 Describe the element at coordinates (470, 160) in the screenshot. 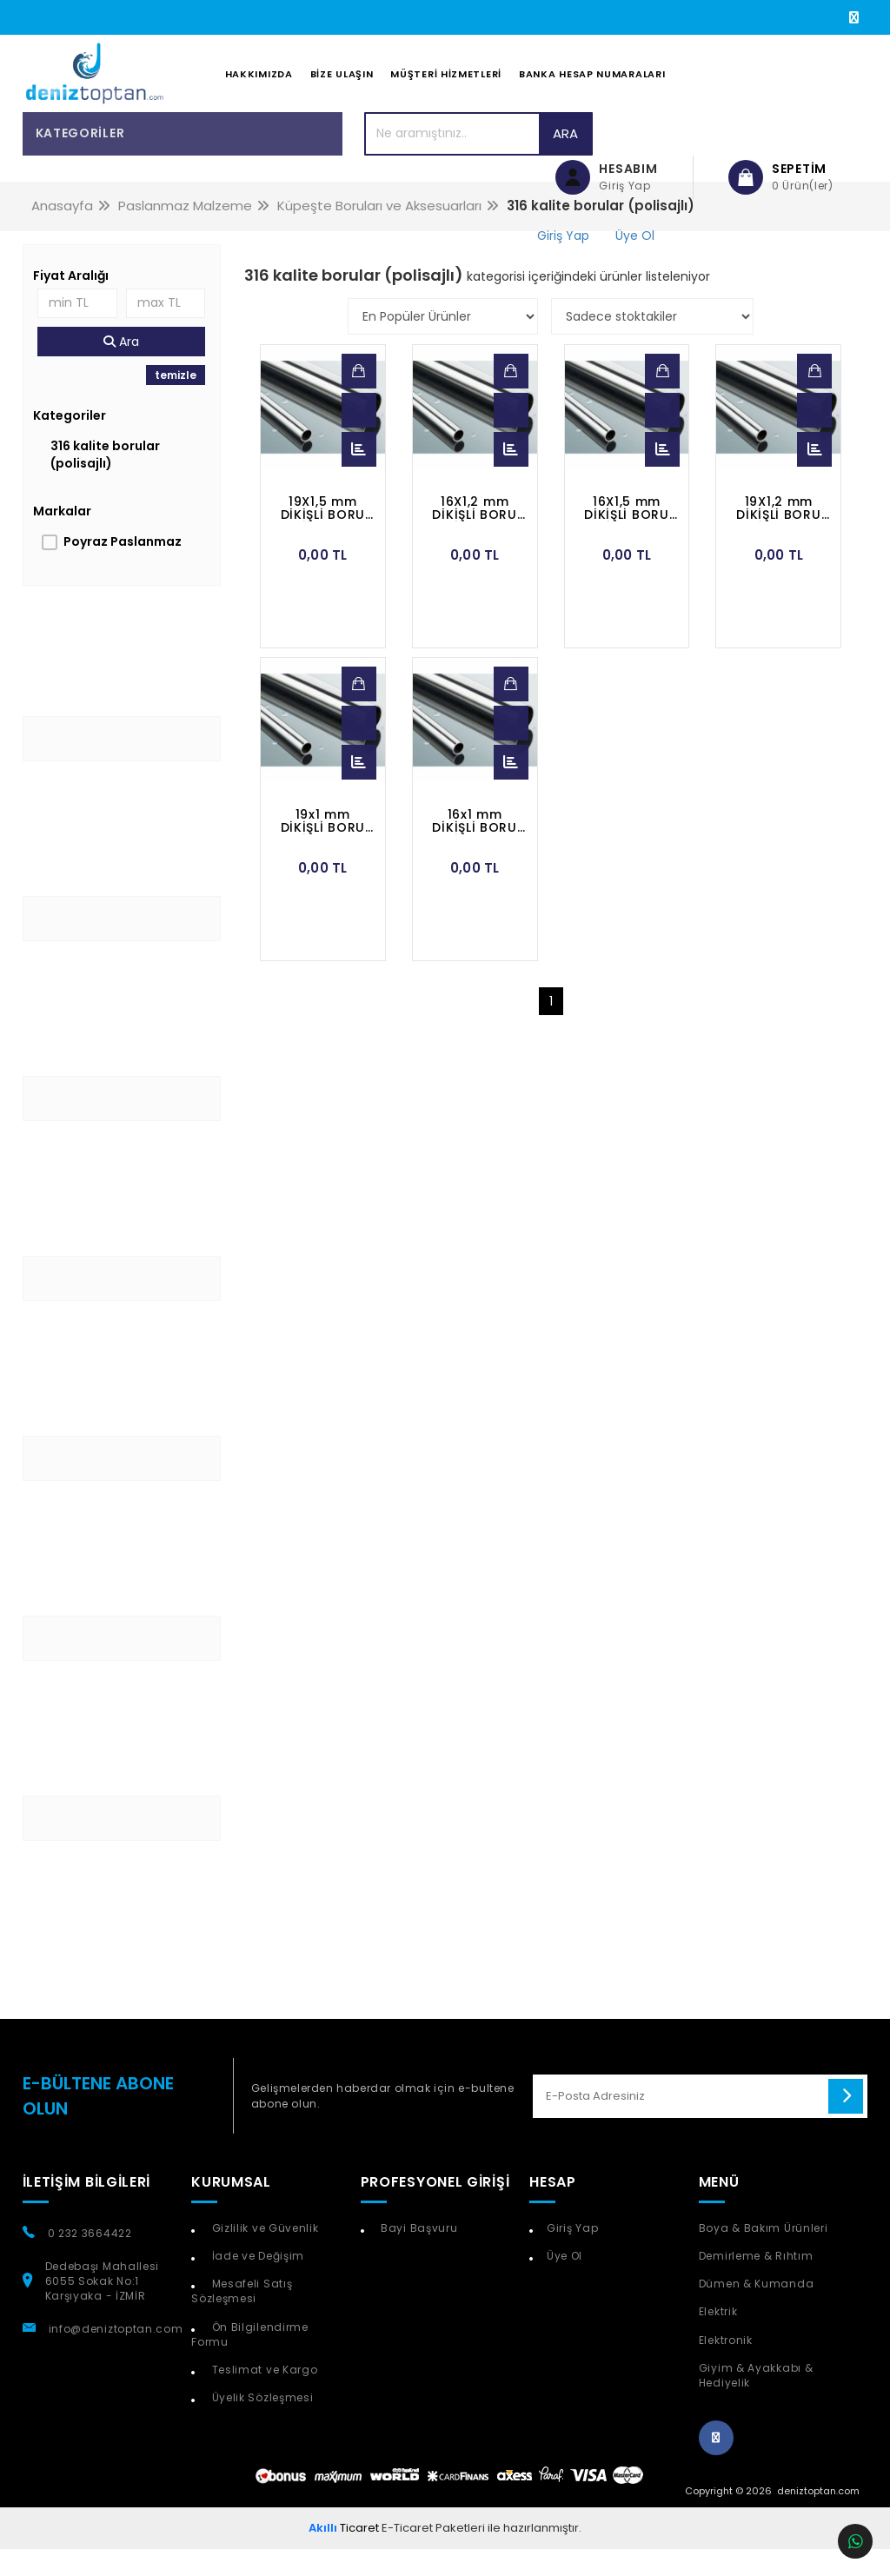

I see `Ara` at that location.